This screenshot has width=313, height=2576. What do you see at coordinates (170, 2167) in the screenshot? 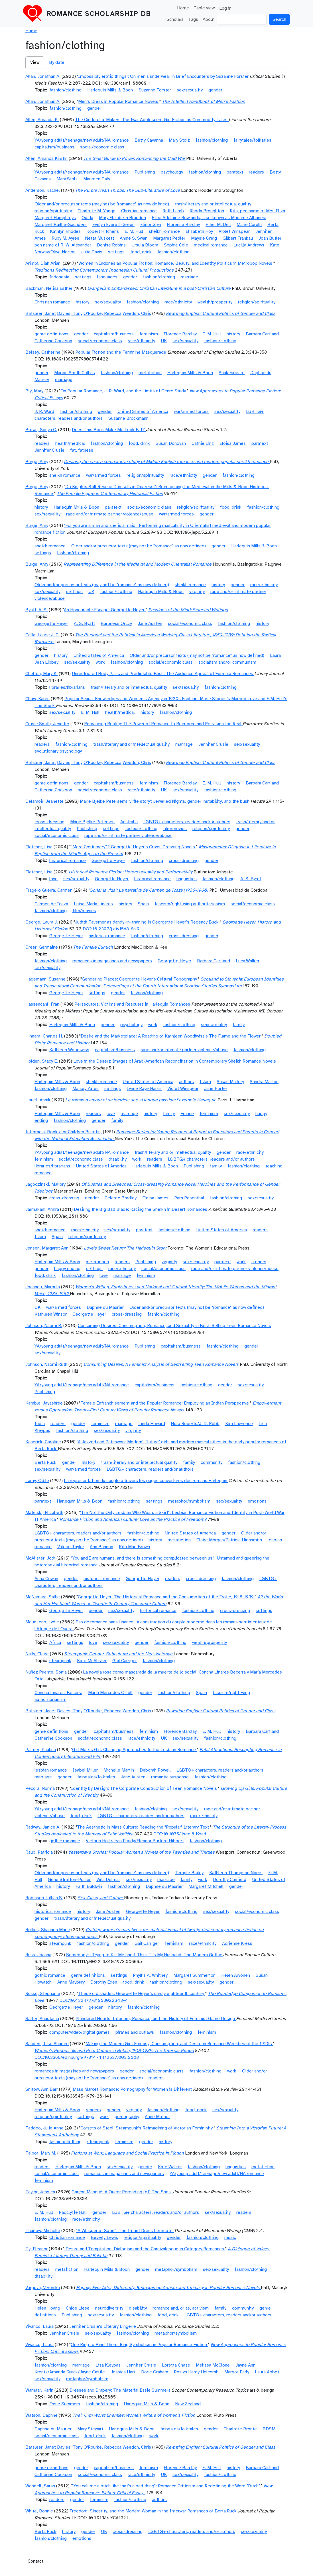
I see `Kate Walker` at bounding box center [170, 2167].